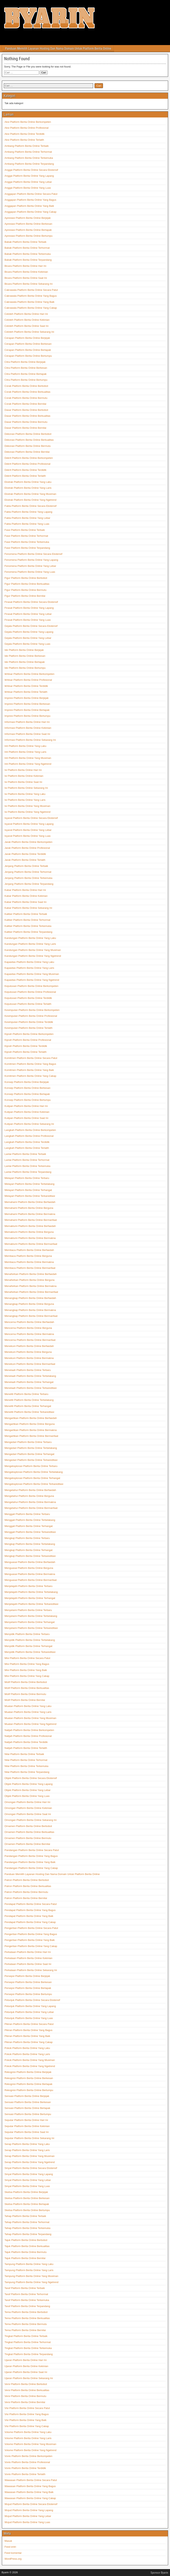 The image size is (170, 2576). I want to click on Serap Platform Berita Online Yang Laris, so click(27, 2150).